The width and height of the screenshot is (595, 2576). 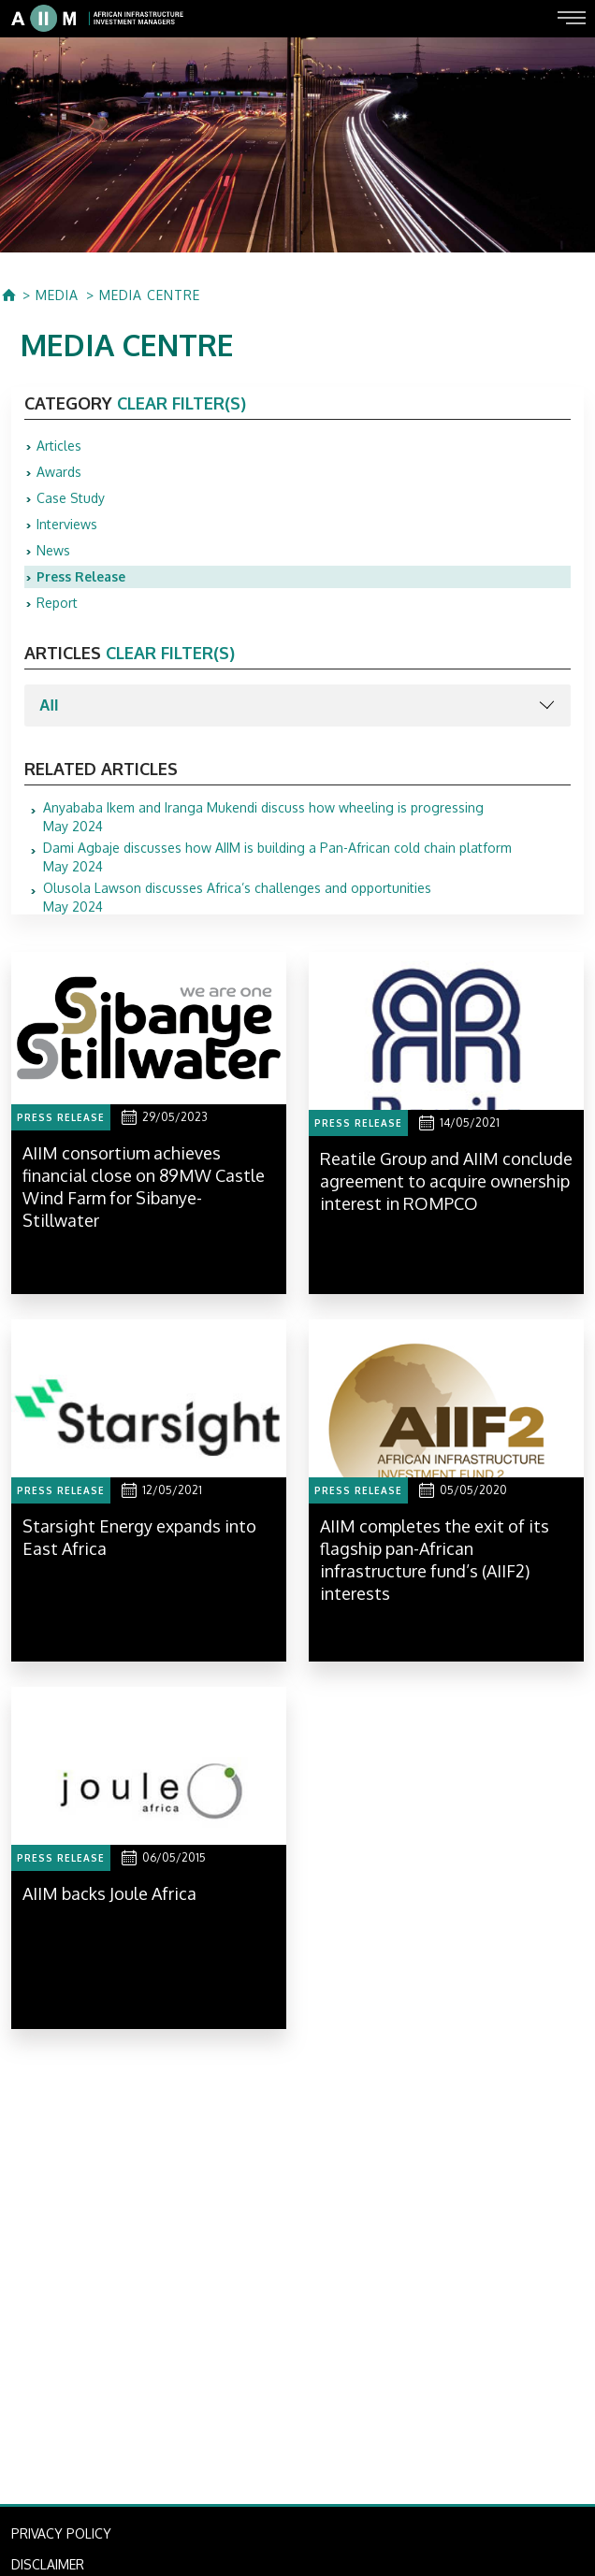 What do you see at coordinates (181, 403) in the screenshot?
I see `clear filter(s)` at bounding box center [181, 403].